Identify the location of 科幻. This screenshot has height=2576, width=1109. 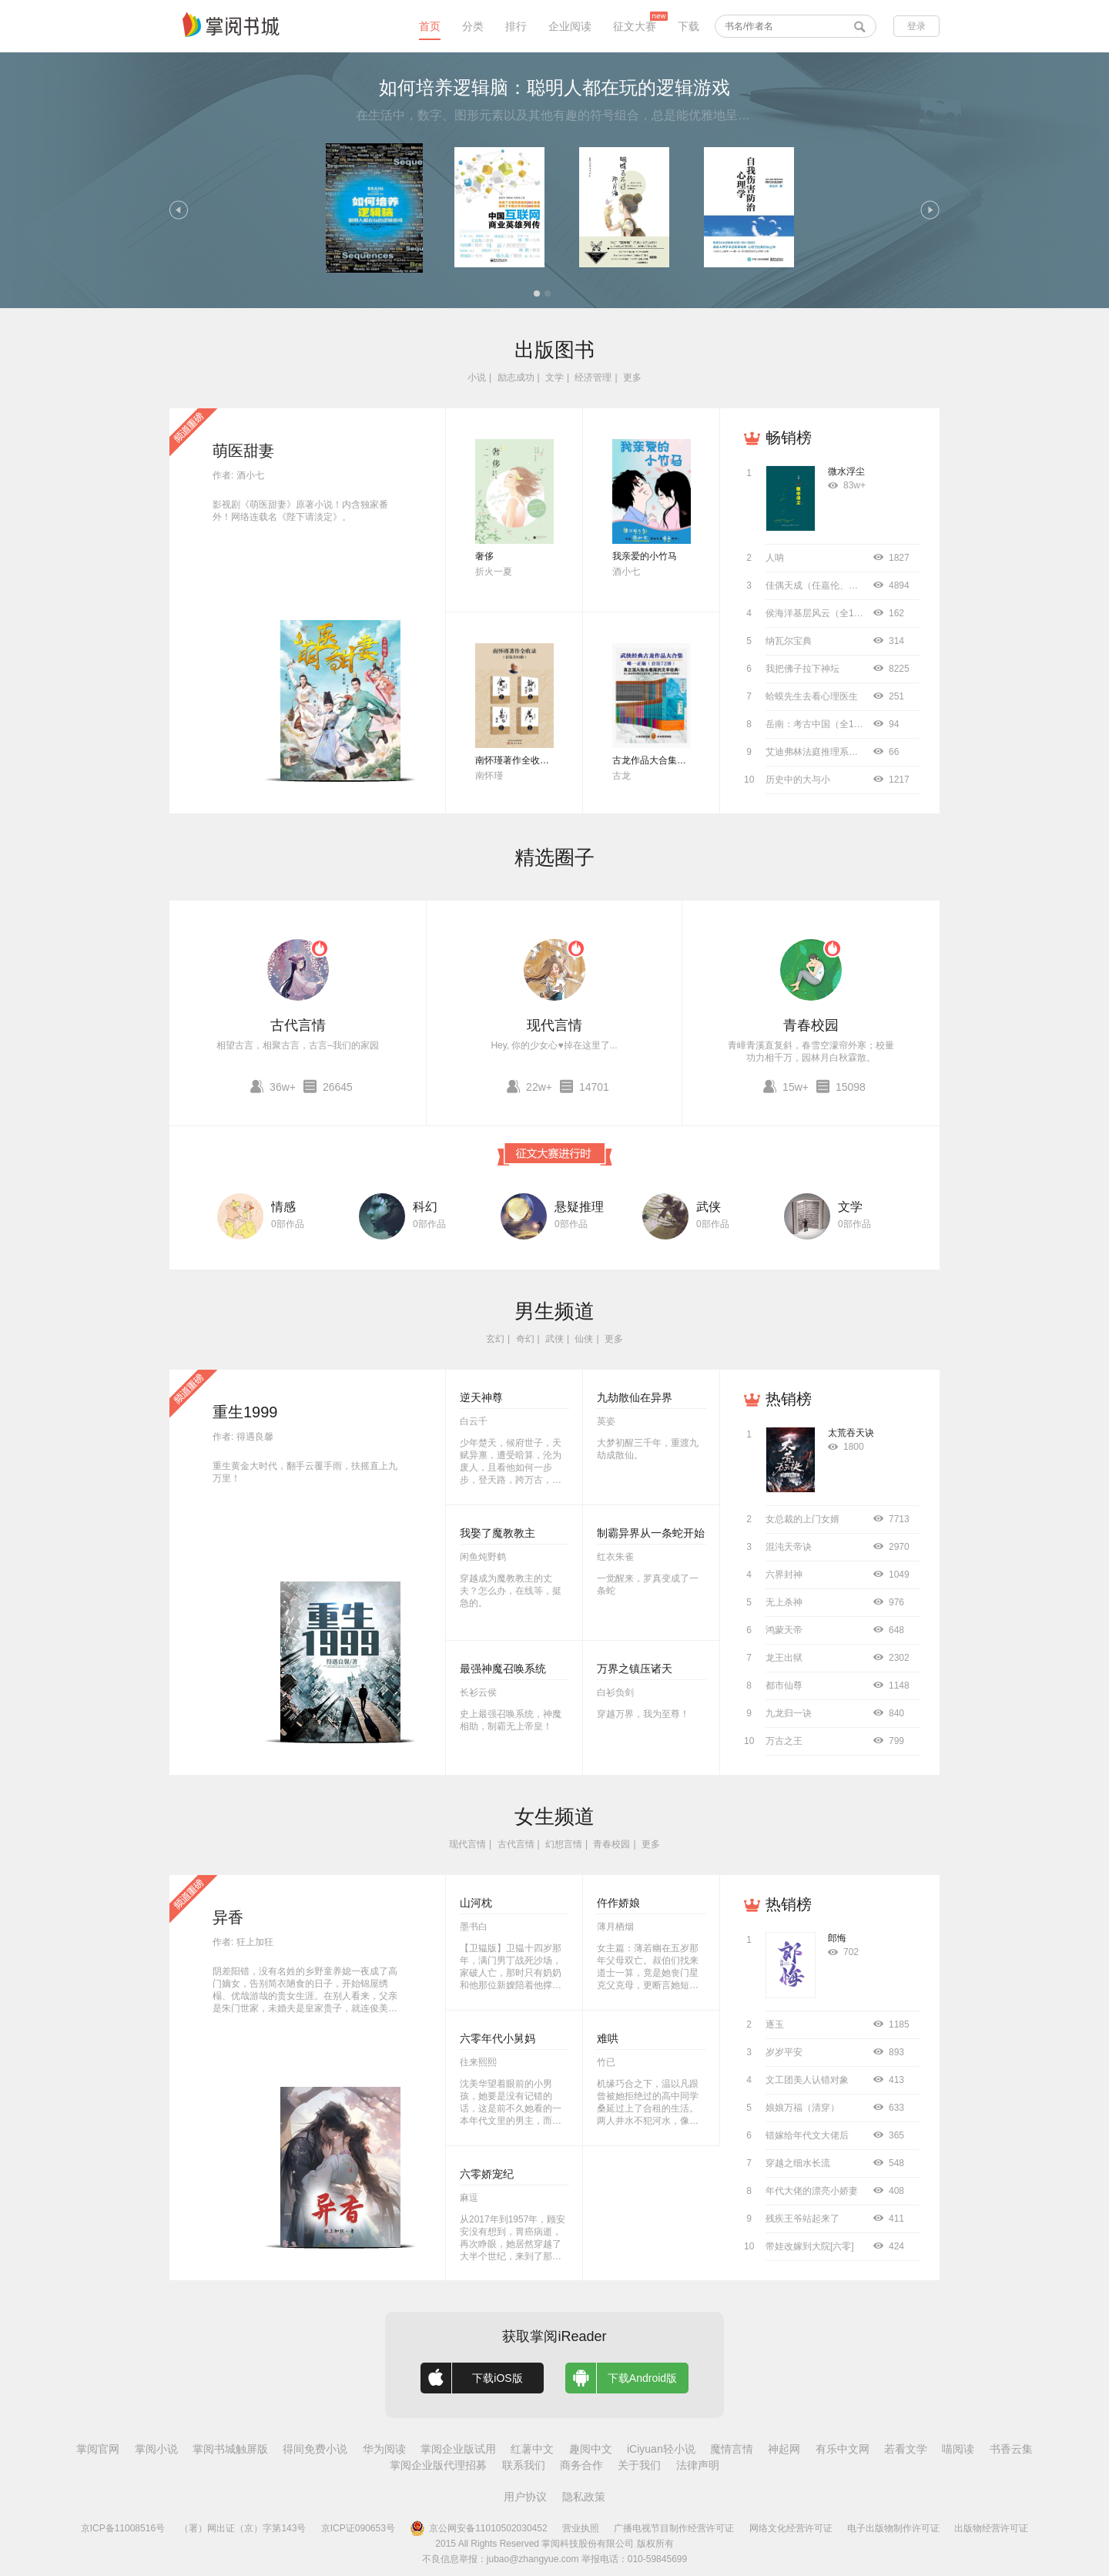
(425, 1206).